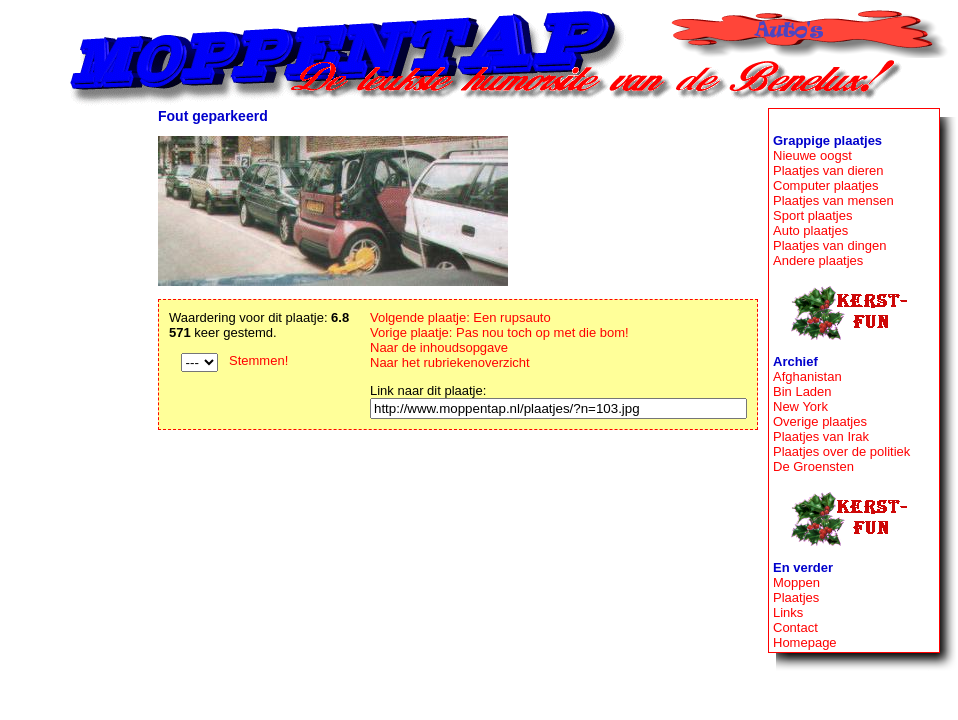  I want to click on Sport plaatjes, so click(813, 215).